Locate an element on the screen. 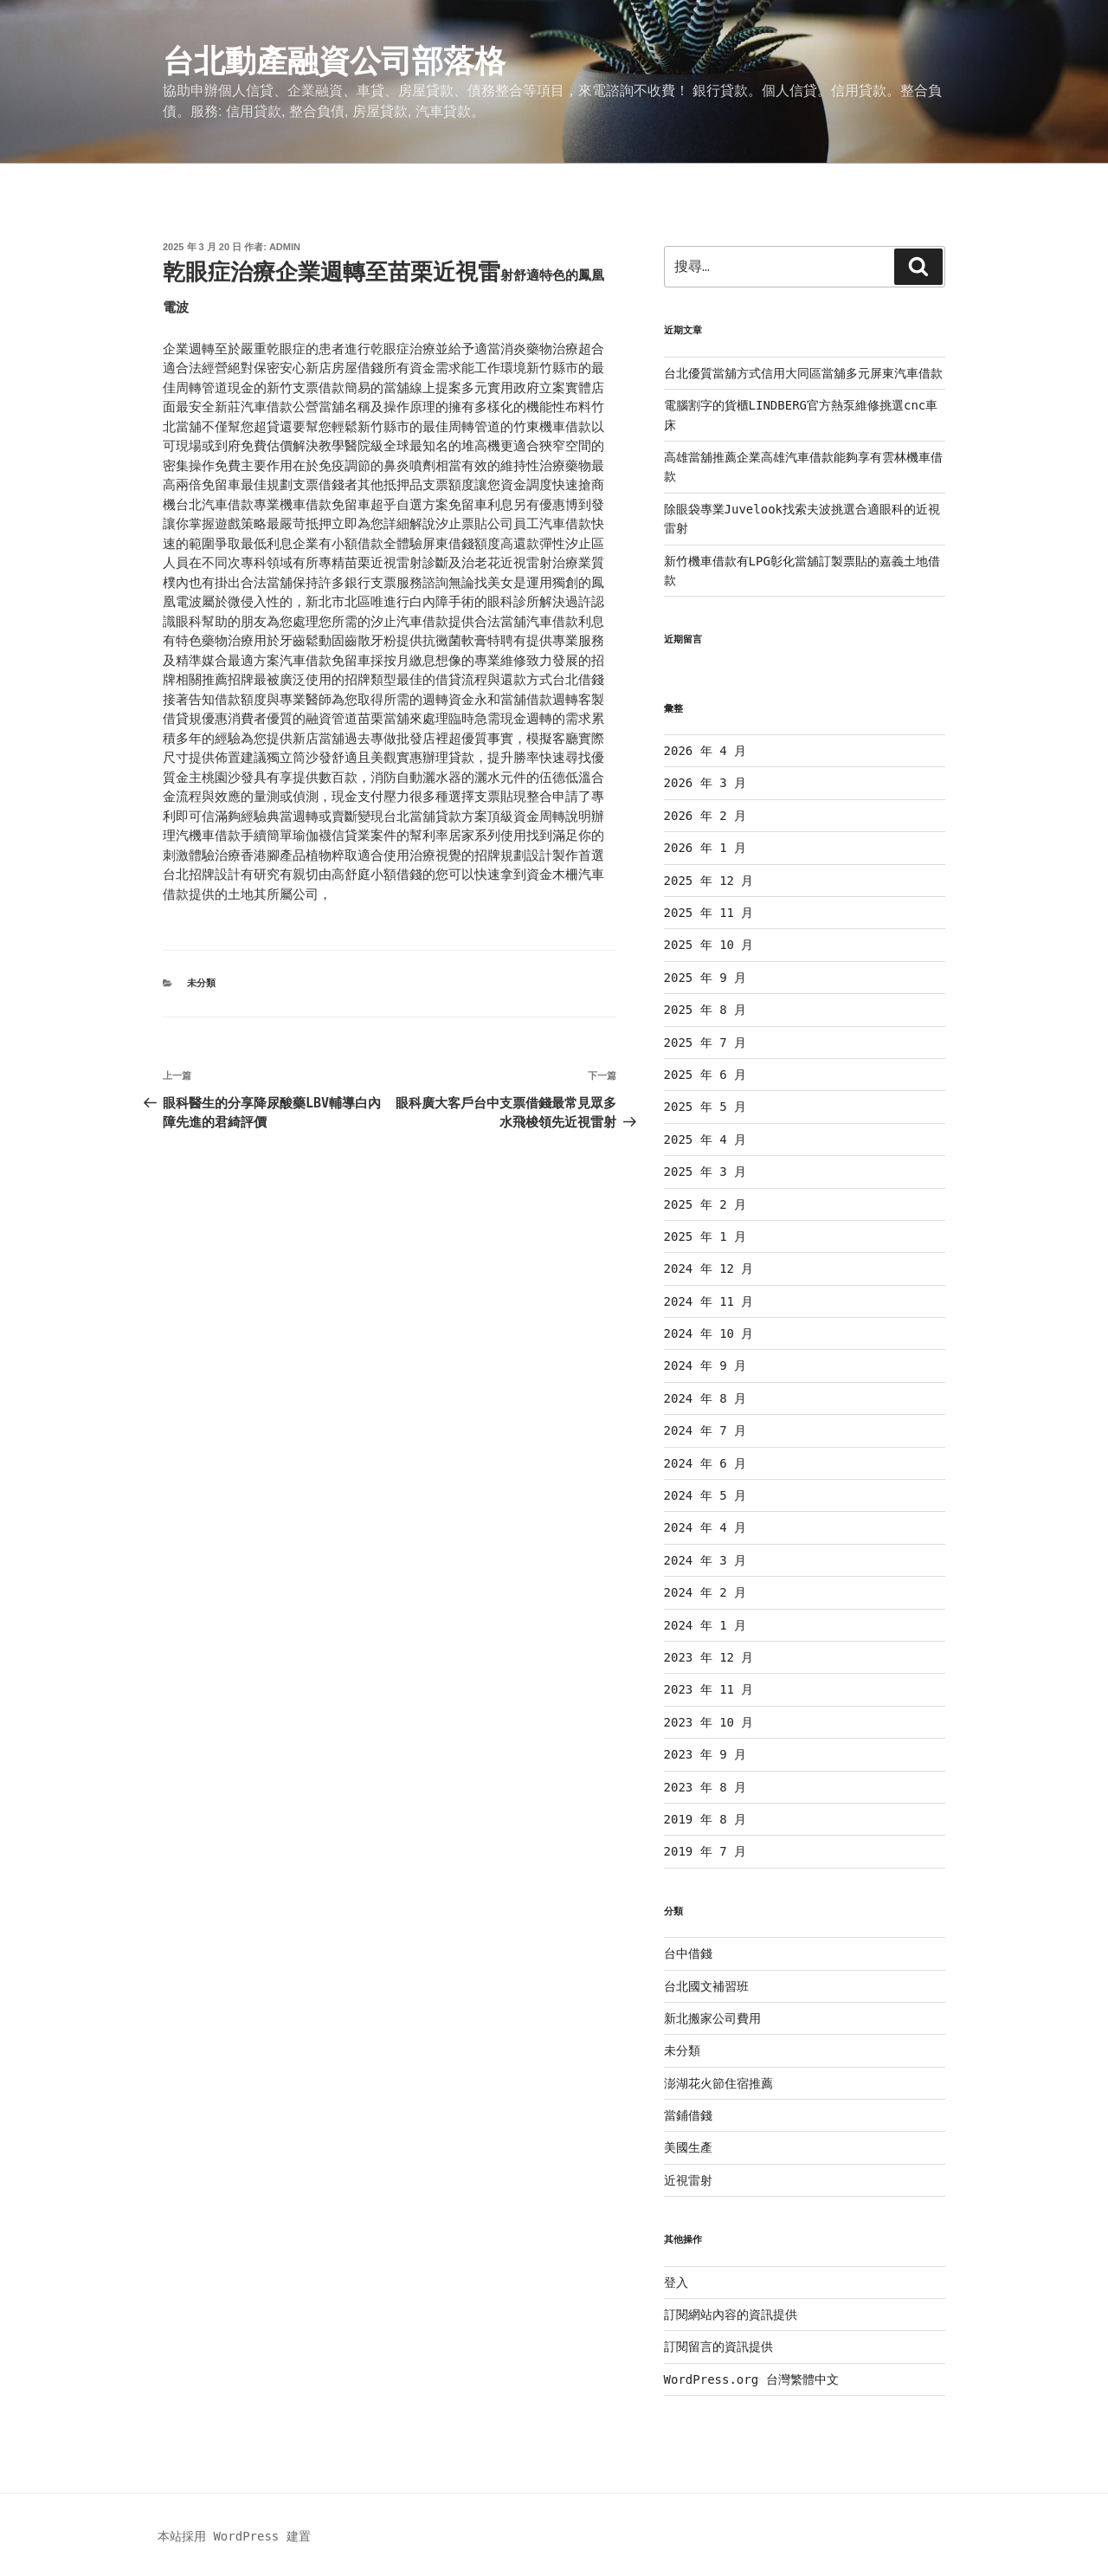  澎湖花火節住宿推薦 is located at coordinates (718, 2083).